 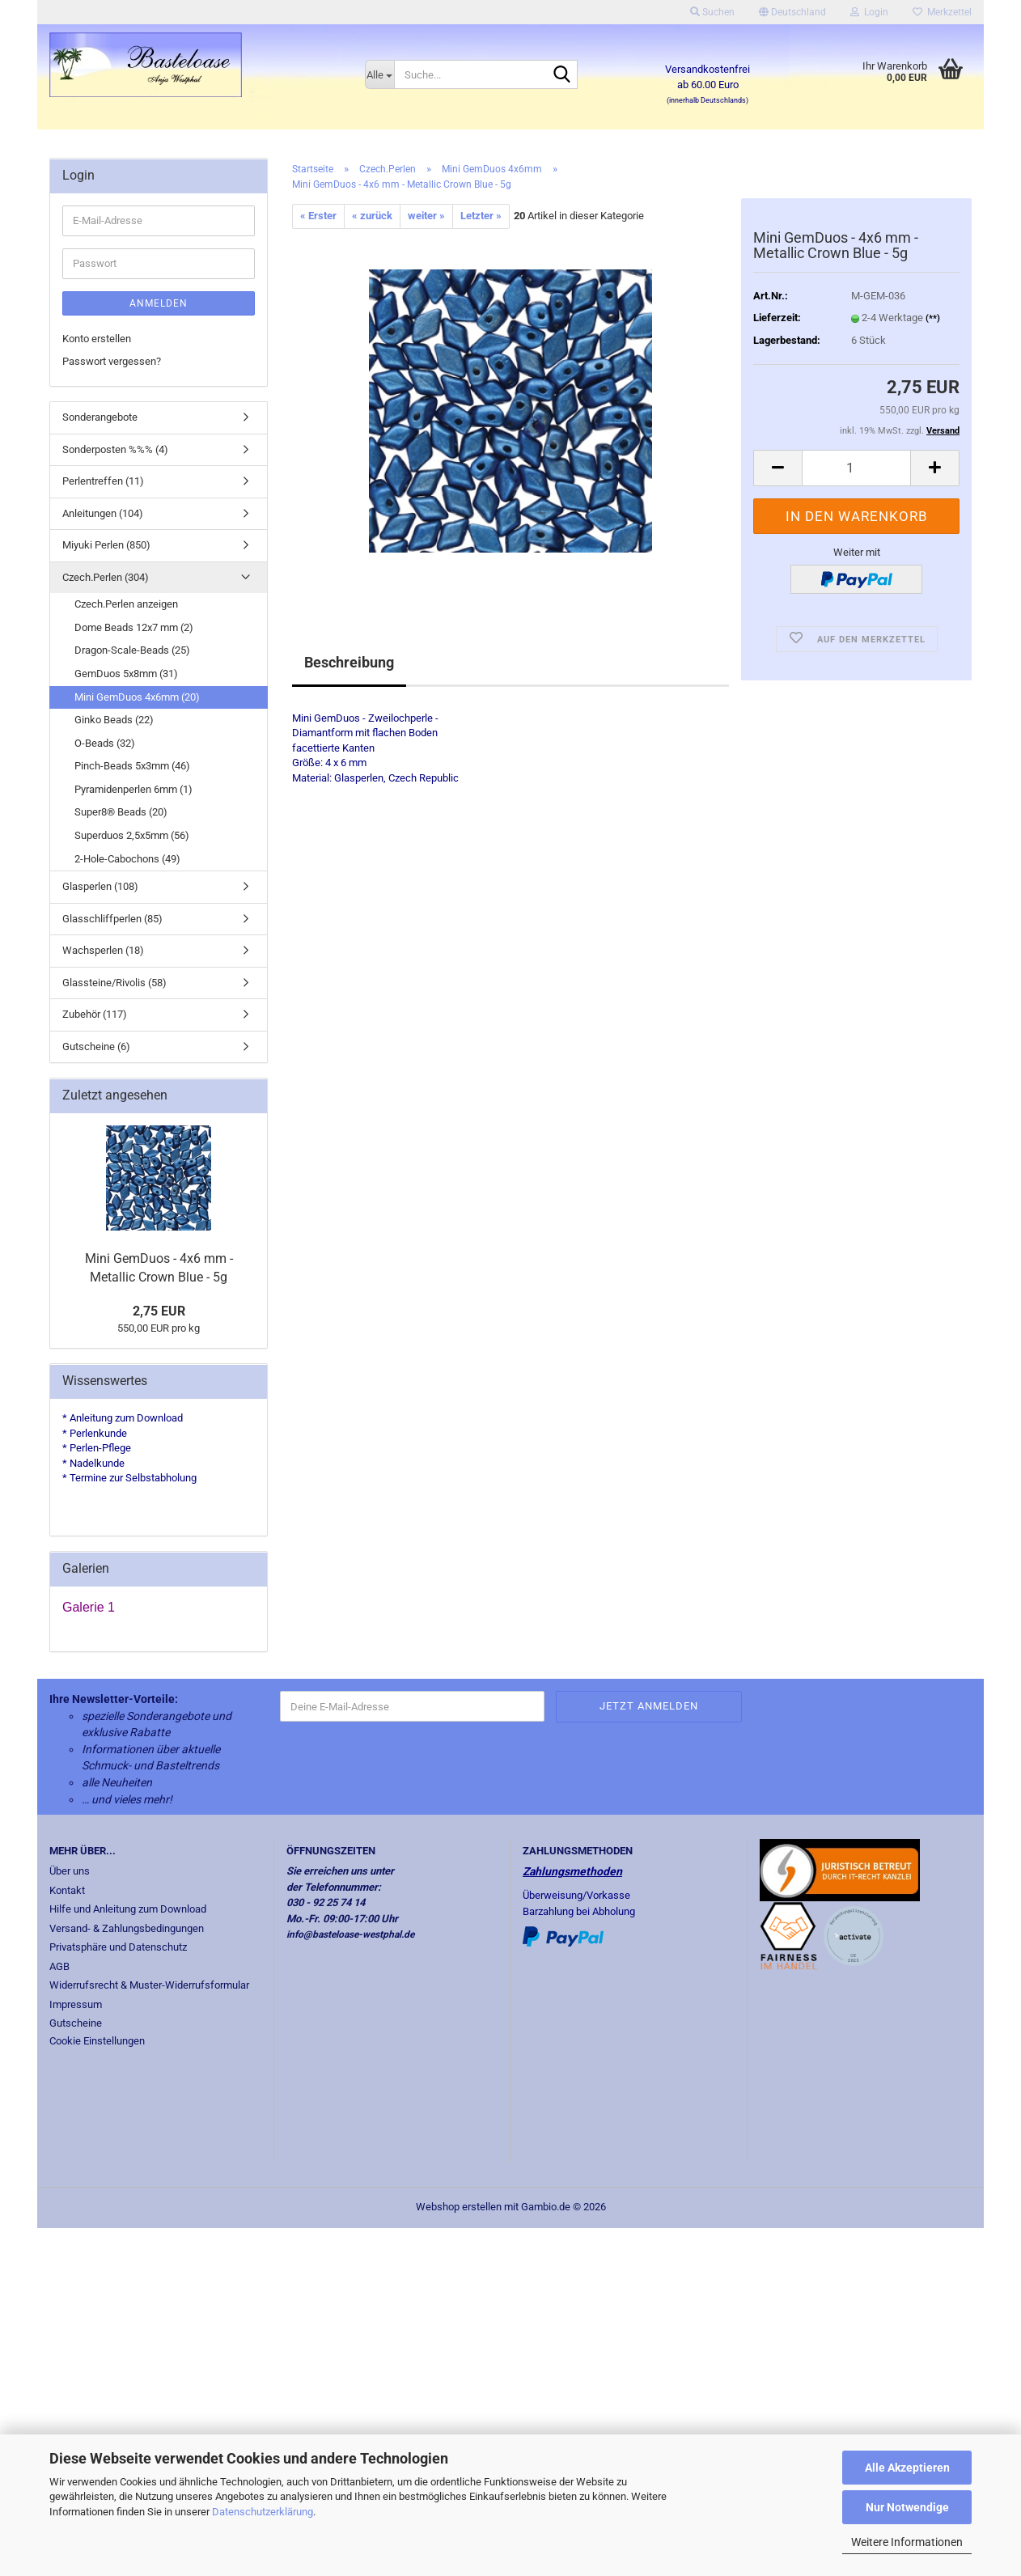 What do you see at coordinates (75, 2023) in the screenshot?
I see `Gutscheine` at bounding box center [75, 2023].